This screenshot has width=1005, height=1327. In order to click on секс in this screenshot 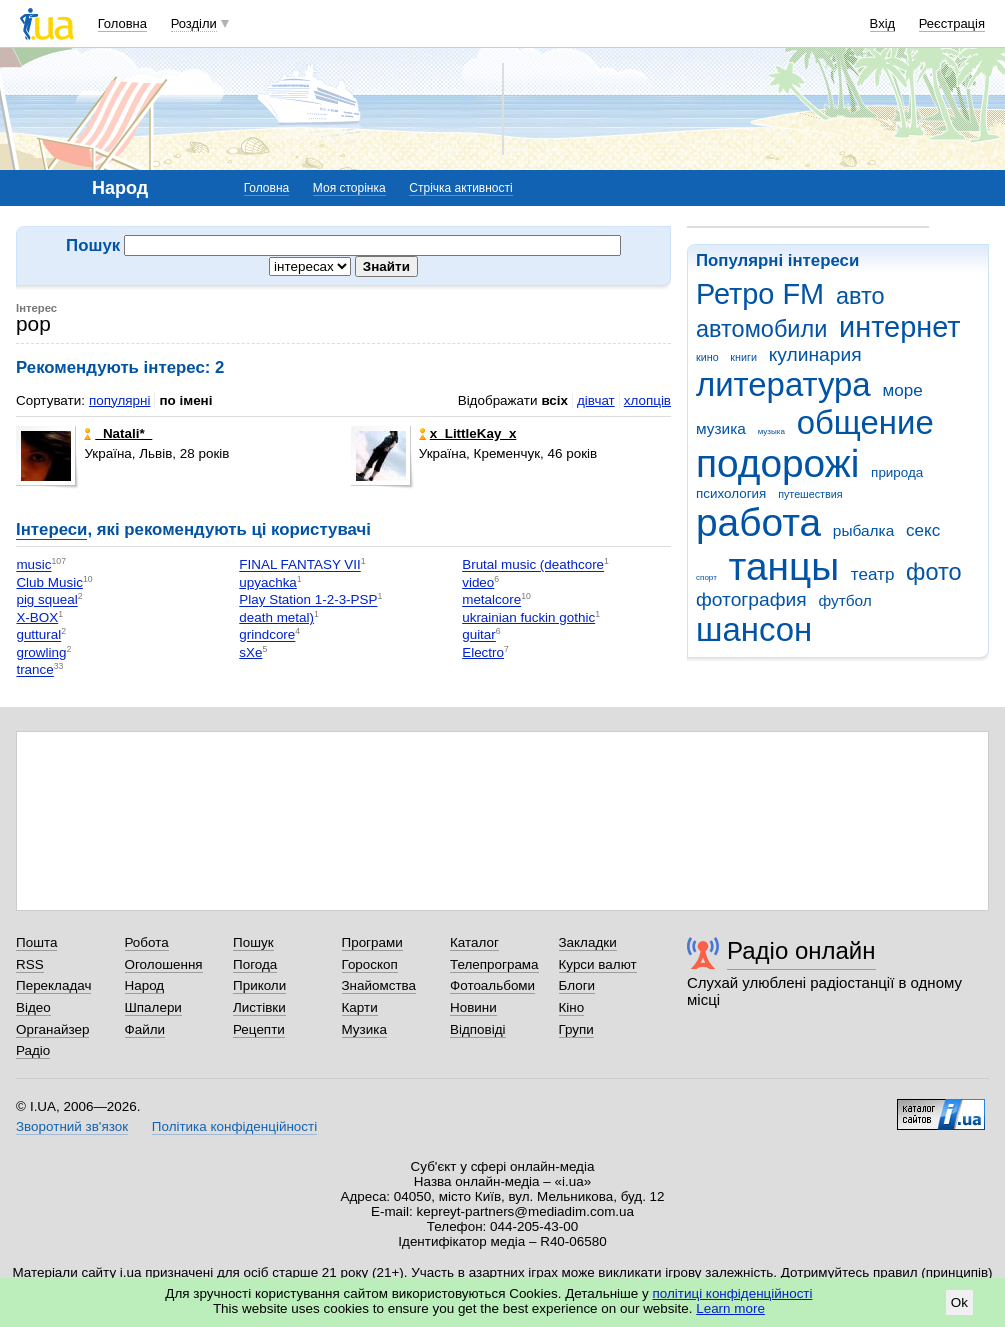, I will do `click(923, 530)`.